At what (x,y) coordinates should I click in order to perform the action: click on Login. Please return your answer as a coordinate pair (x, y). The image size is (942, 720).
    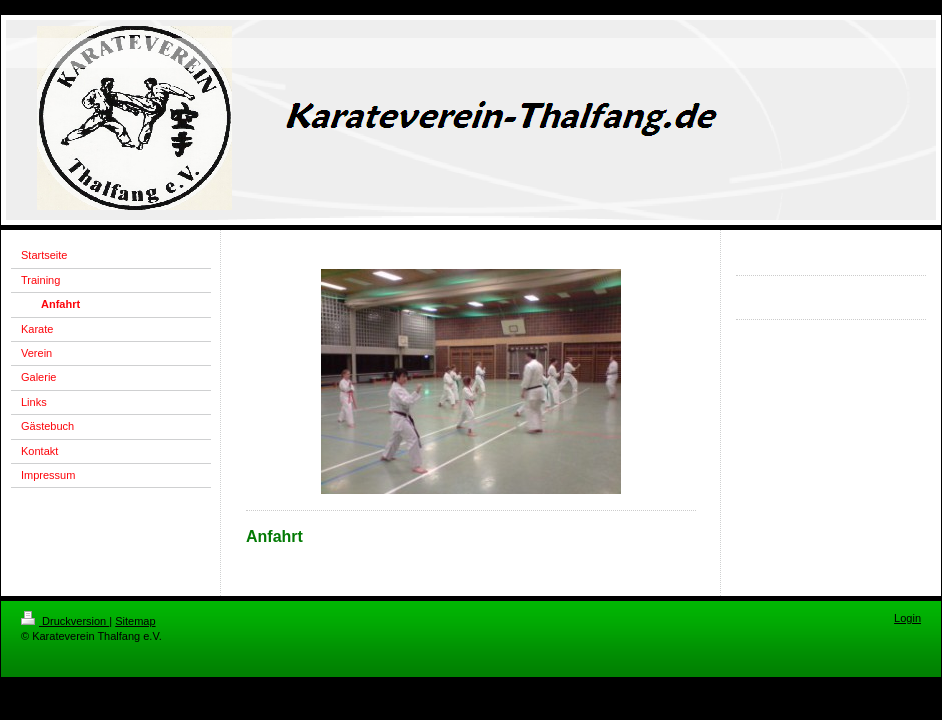
    Looking at the image, I should click on (907, 618).